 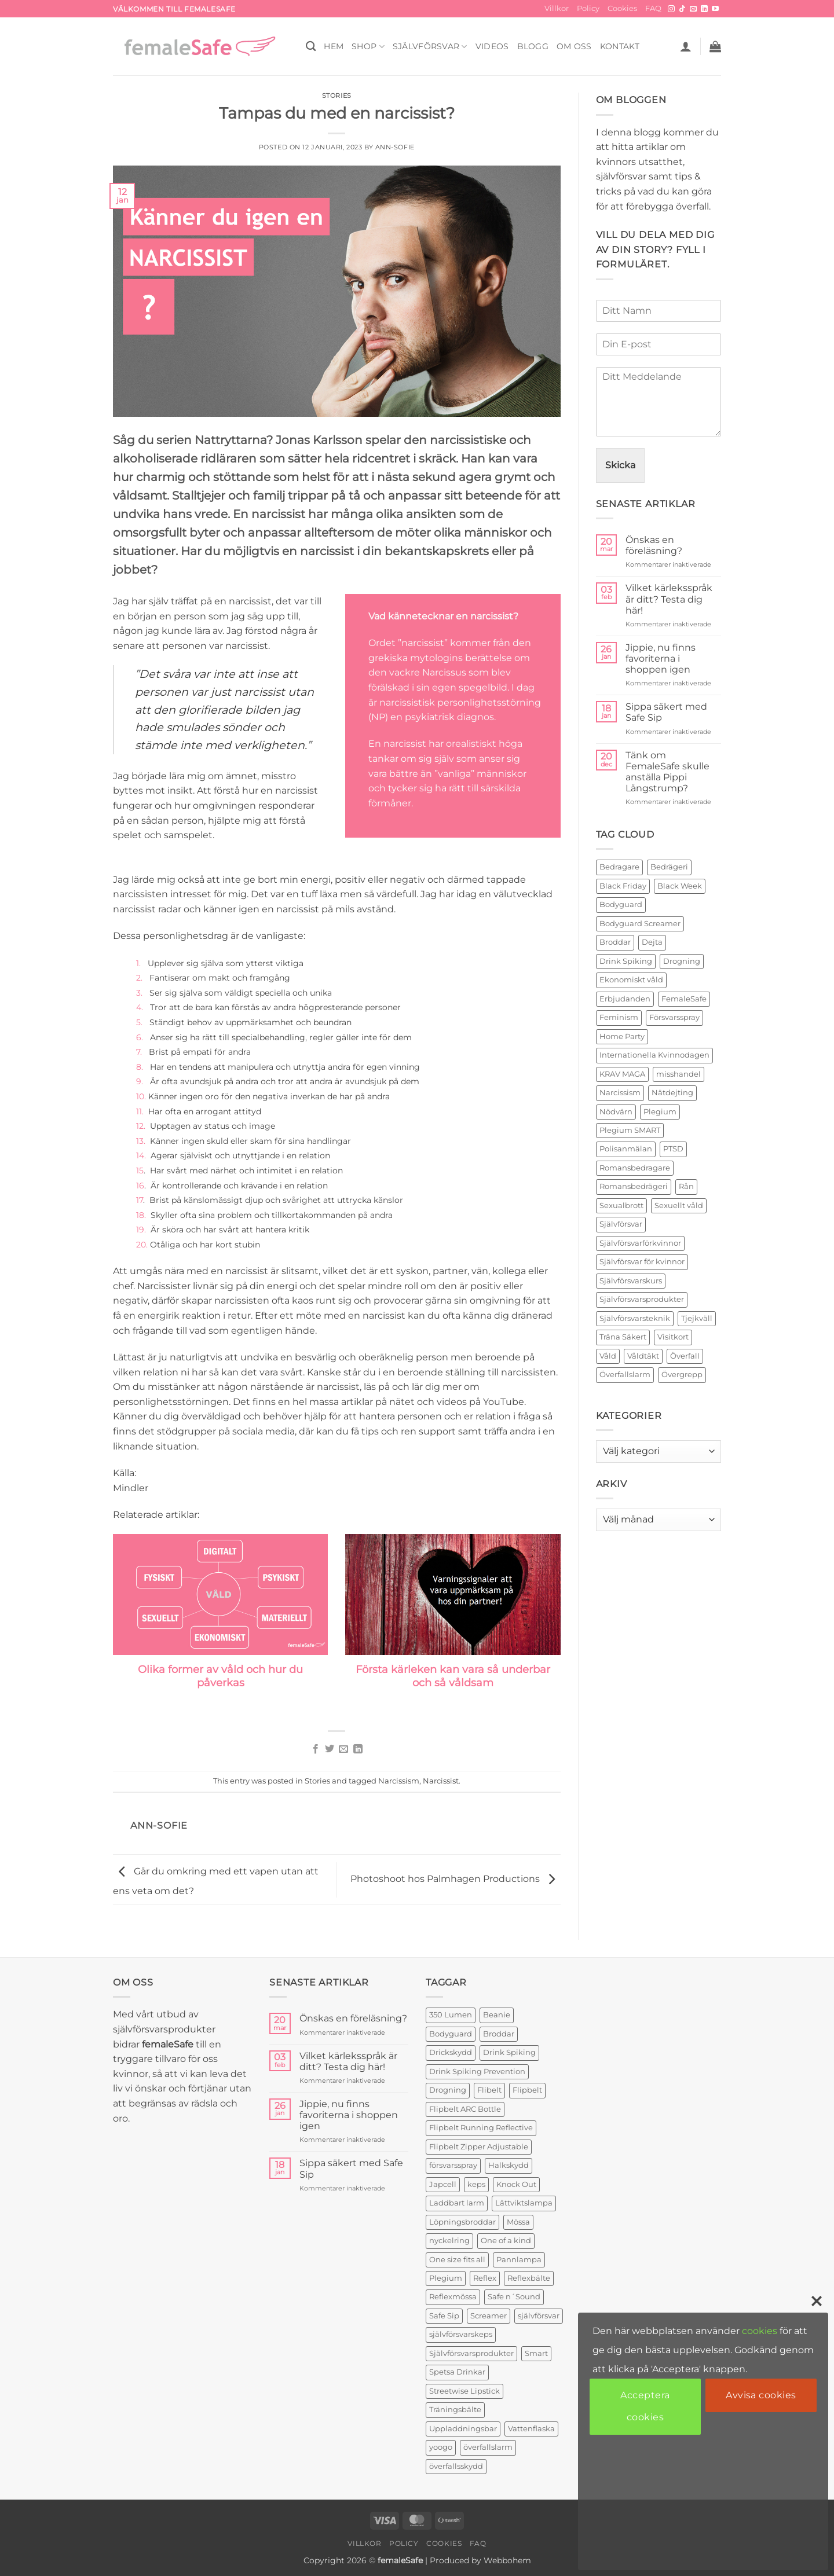 I want to click on Acceptera cookies, so click(x=645, y=2406).